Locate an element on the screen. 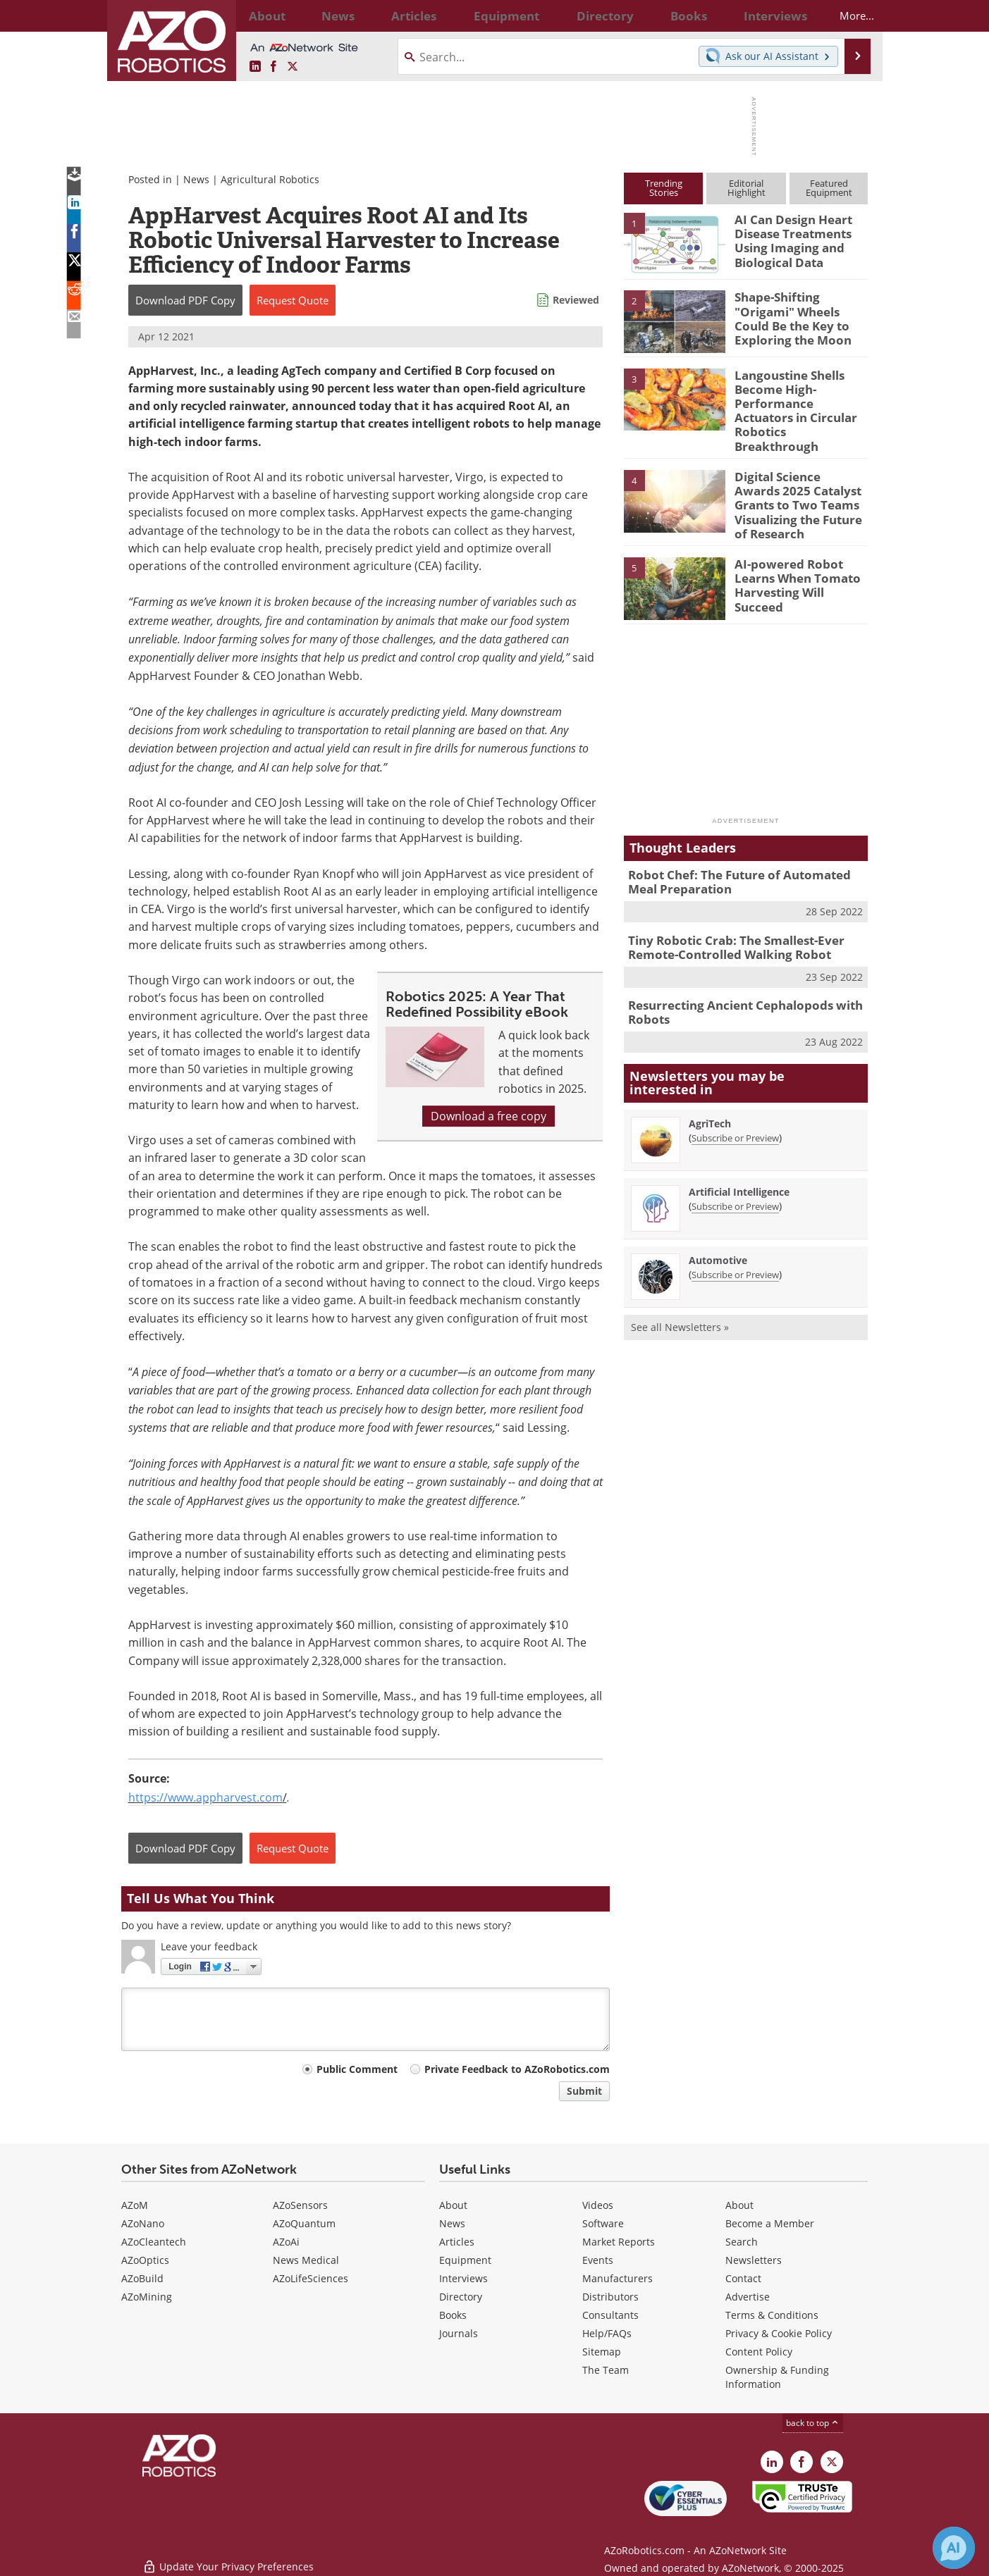  Articles is located at coordinates (456, 2241).